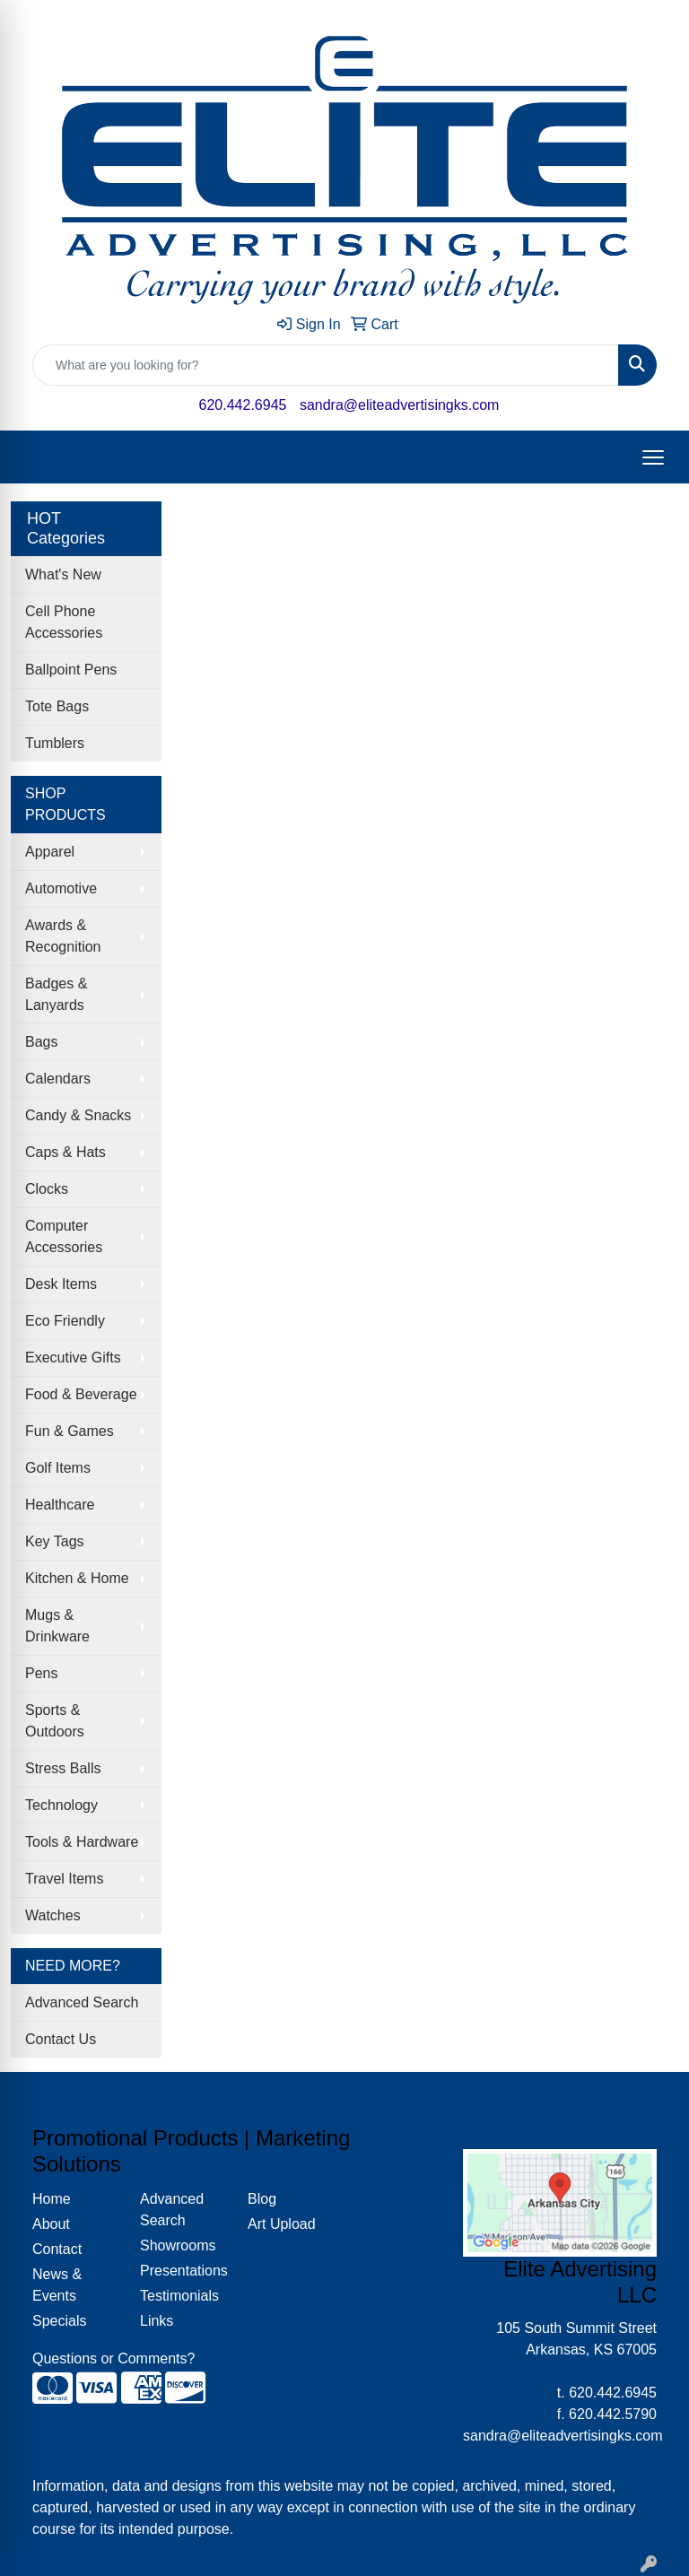 Image resolution: width=689 pixels, height=2576 pixels. I want to click on Mugs & Drinkware, so click(57, 1625).